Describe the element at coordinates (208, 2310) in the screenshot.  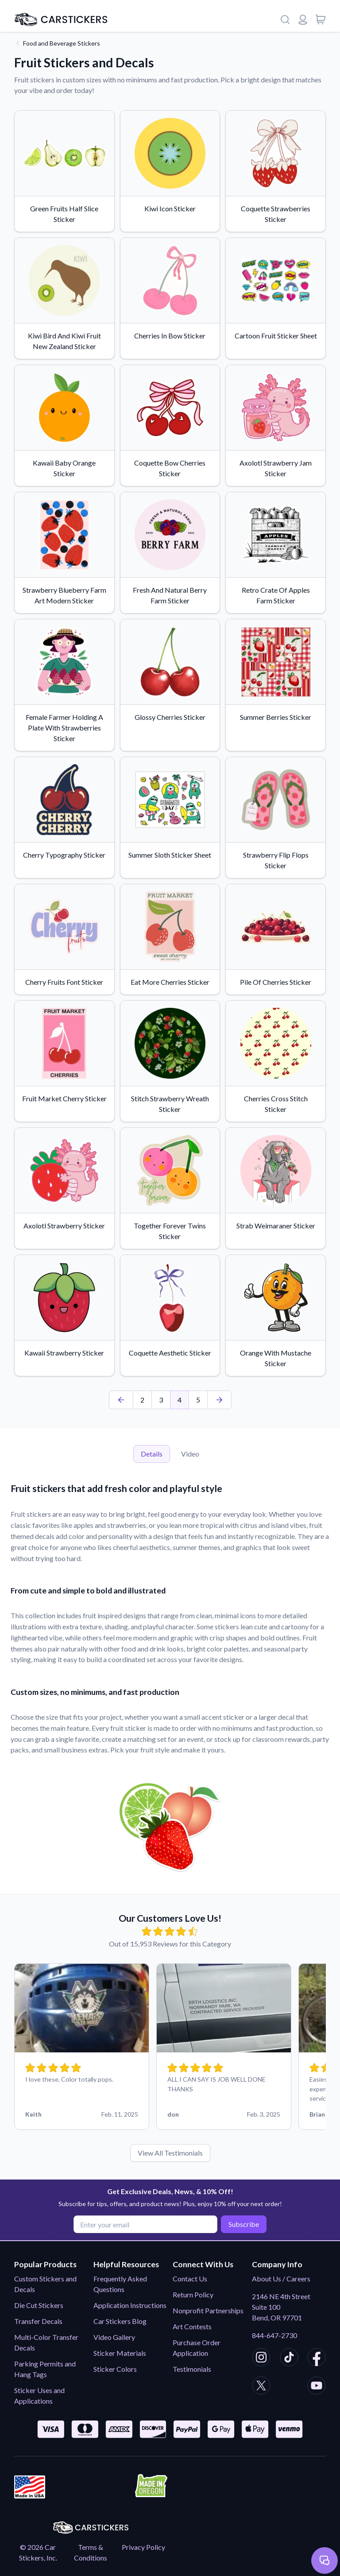
I see `Nonprofit Partnerships` at that location.